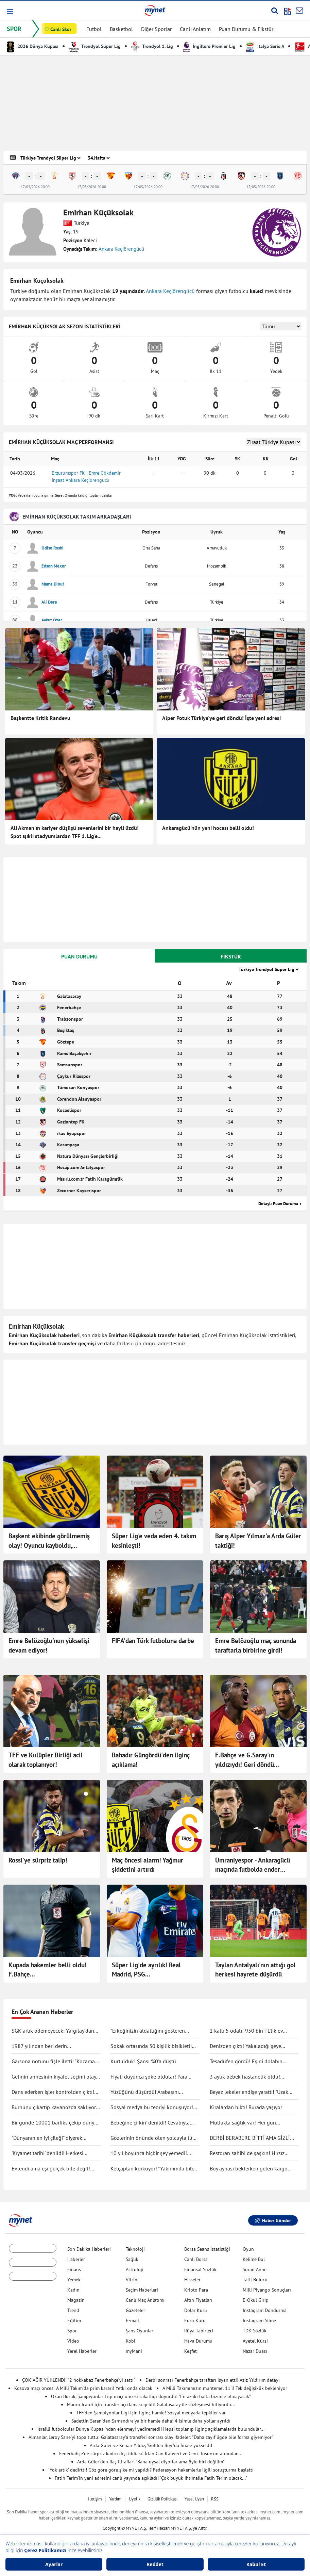 The height and width of the screenshot is (2576, 310). What do you see at coordinates (82, 2351) in the screenshot?
I see `Yerel Haberler` at bounding box center [82, 2351].